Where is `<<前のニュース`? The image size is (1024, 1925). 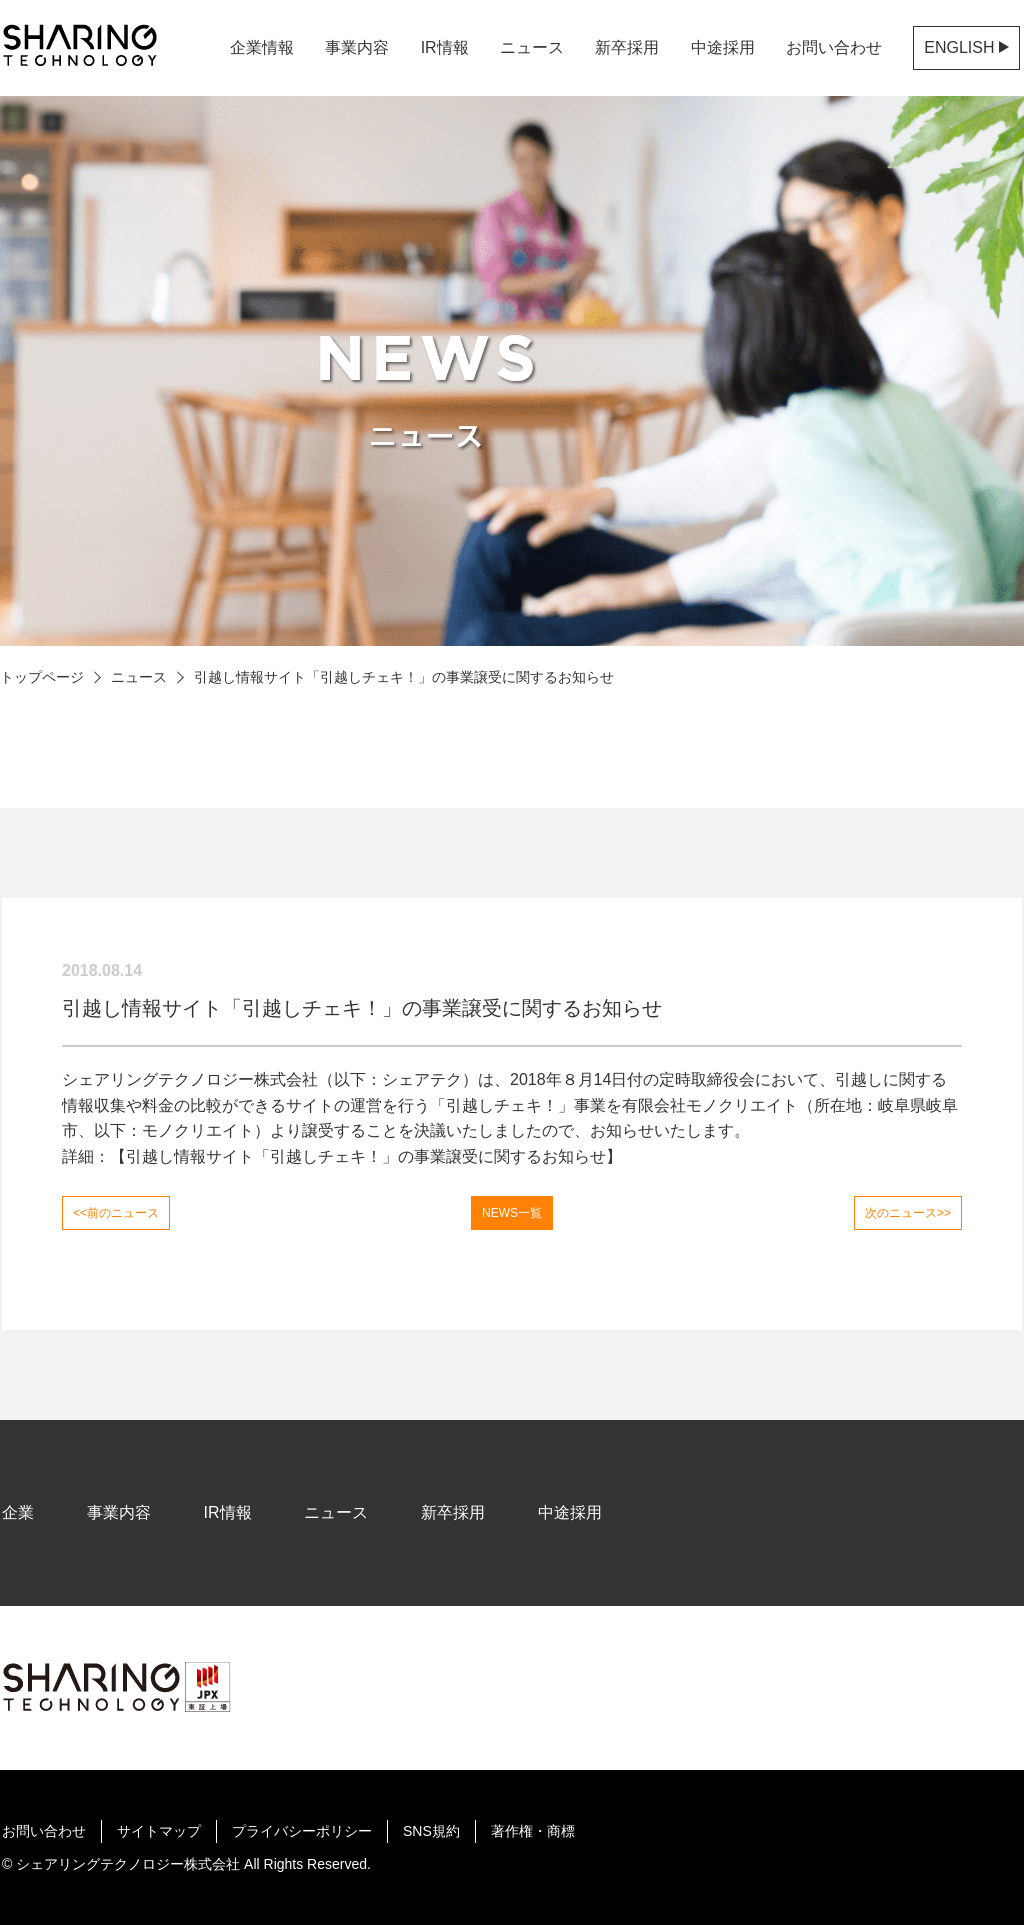 <<前のニュース is located at coordinates (116, 1213).